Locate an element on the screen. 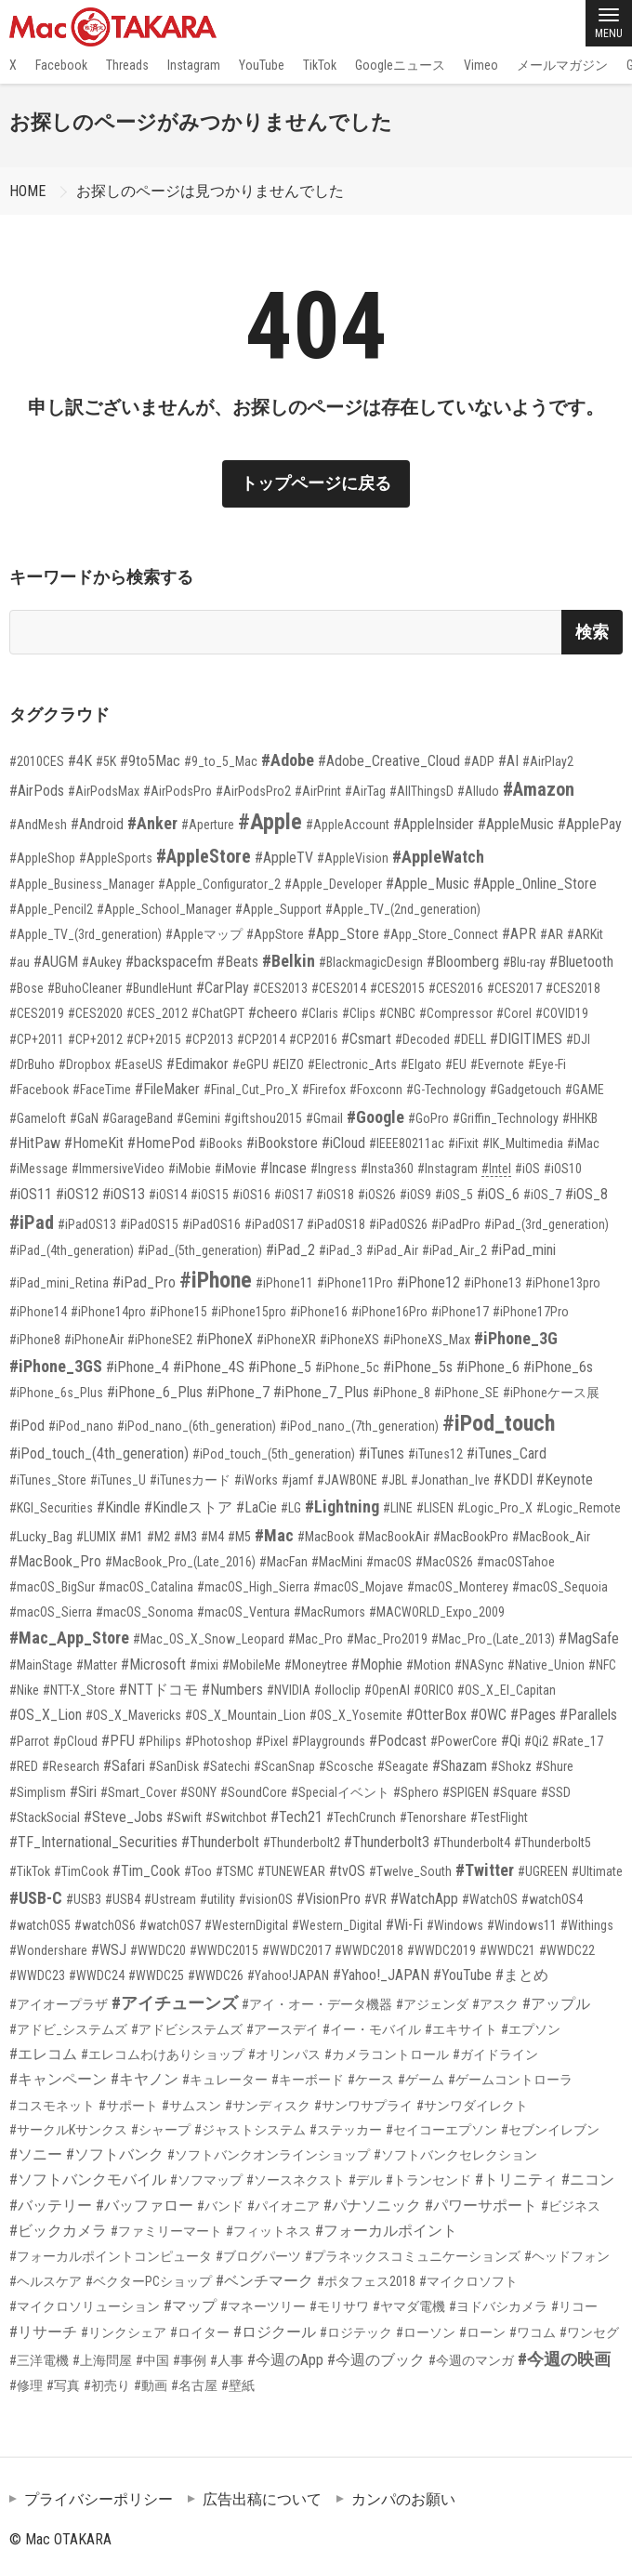 This screenshot has width=632, height=2576. #Mophie is located at coordinates (376, 1664).